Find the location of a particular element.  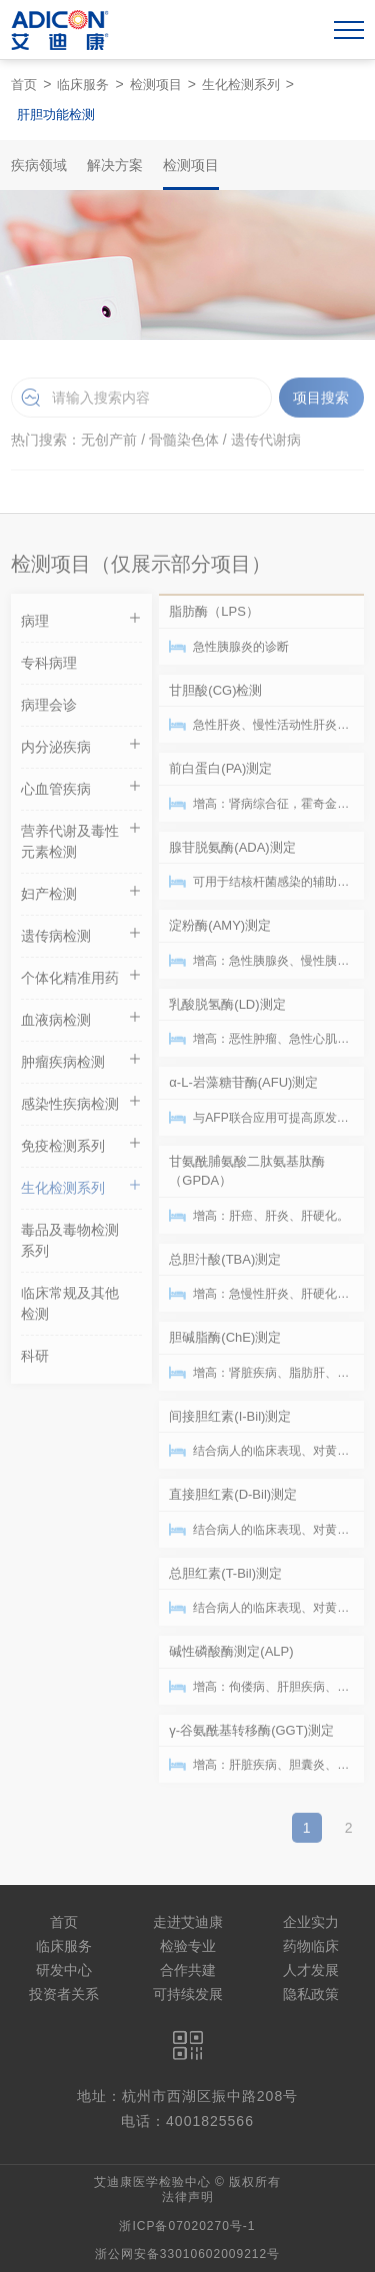

可持续发展 is located at coordinates (188, 1994).